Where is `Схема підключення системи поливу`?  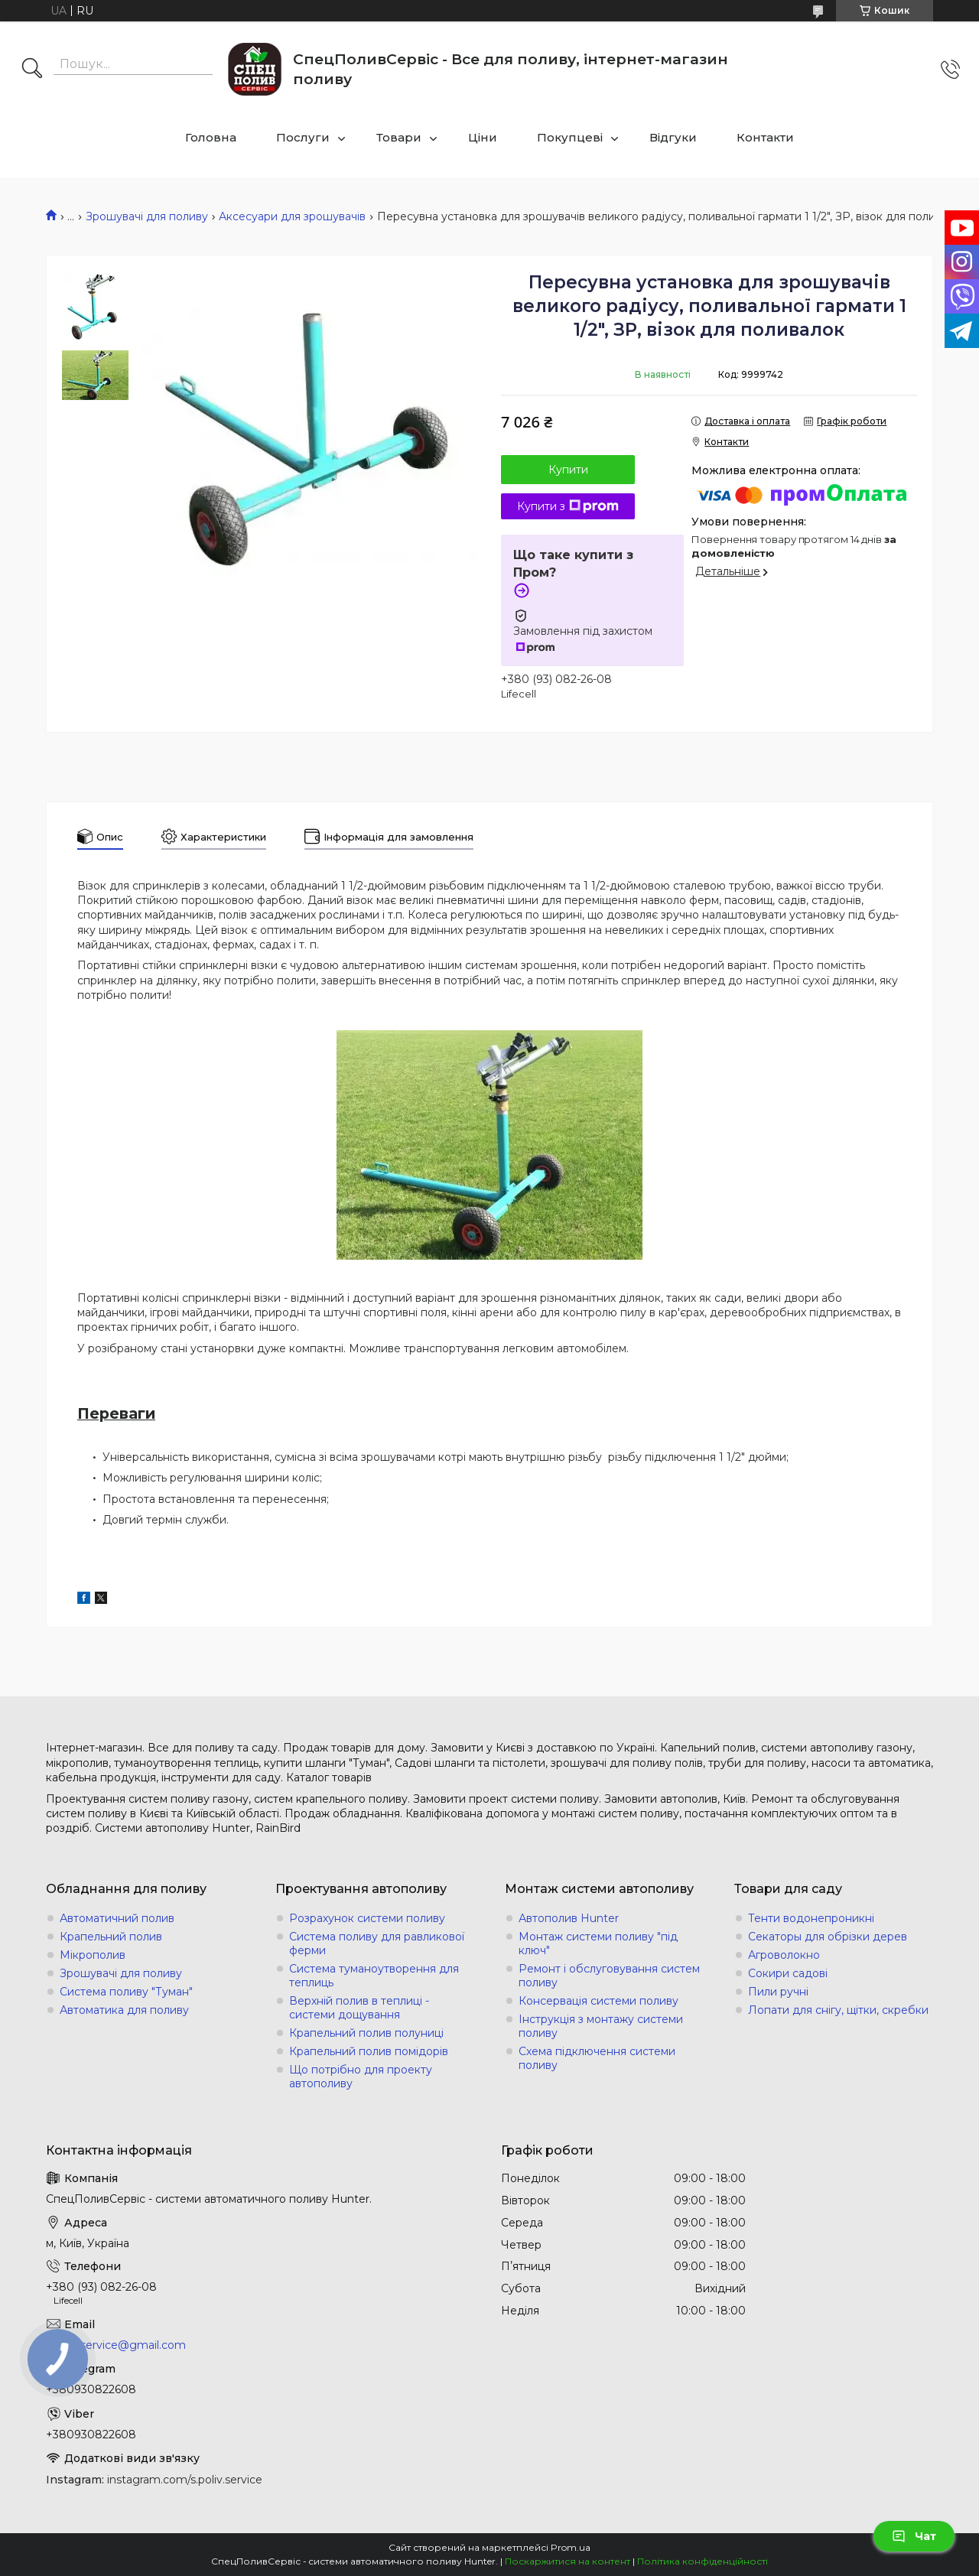 Схема підключення системи поливу is located at coordinates (597, 2058).